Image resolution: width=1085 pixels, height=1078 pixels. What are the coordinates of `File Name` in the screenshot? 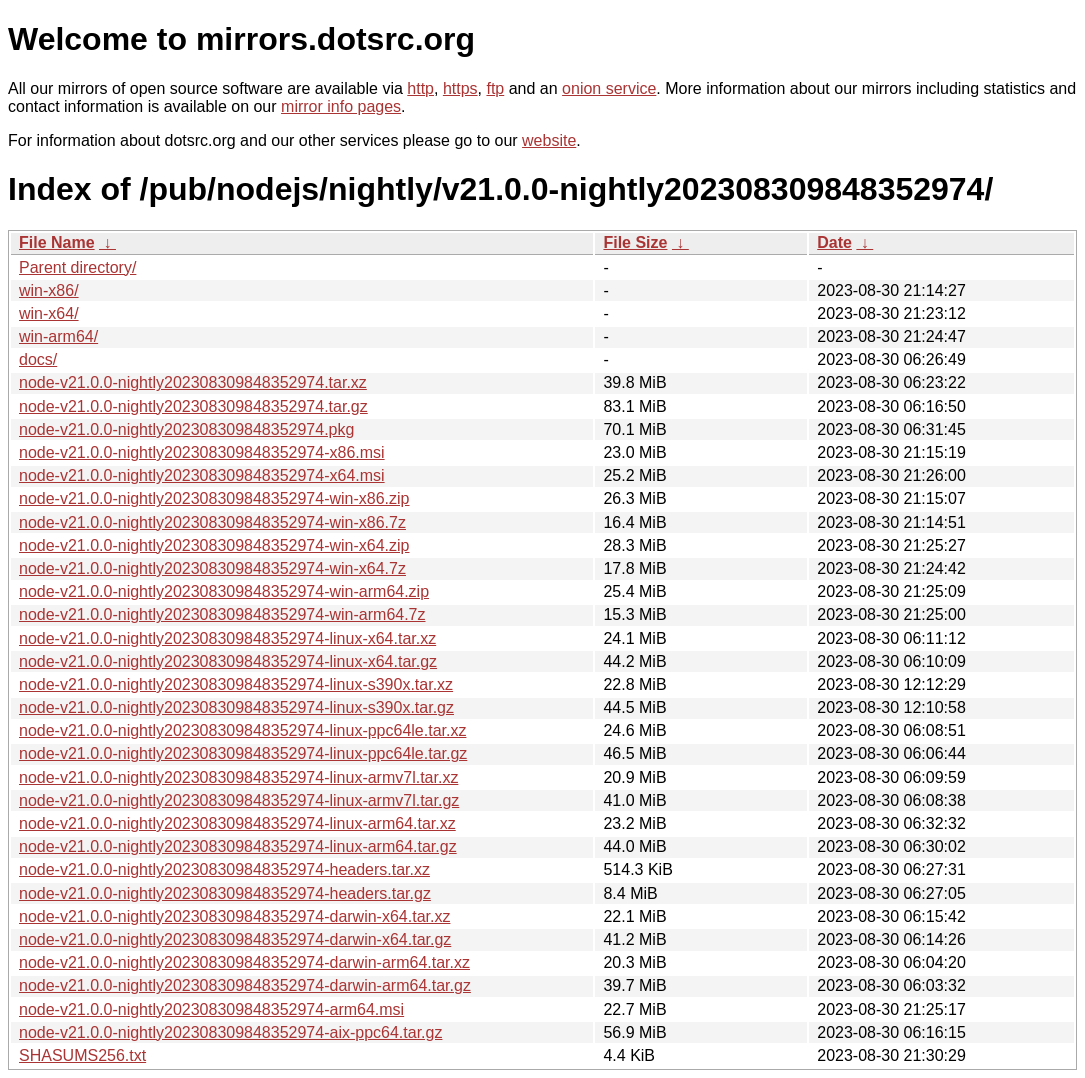 It's located at (57, 242).